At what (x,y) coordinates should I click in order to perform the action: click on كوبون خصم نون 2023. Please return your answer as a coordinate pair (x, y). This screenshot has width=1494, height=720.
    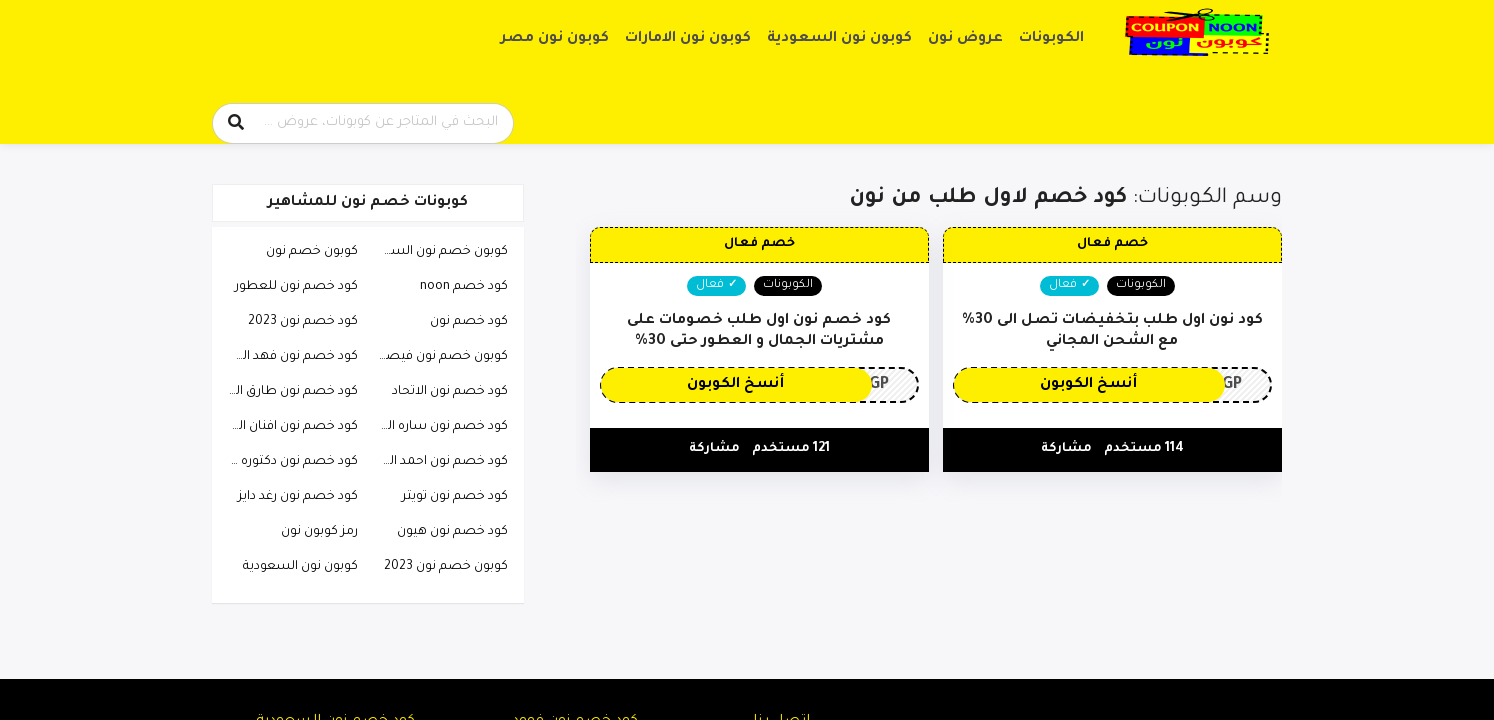
    Looking at the image, I should click on (446, 567).